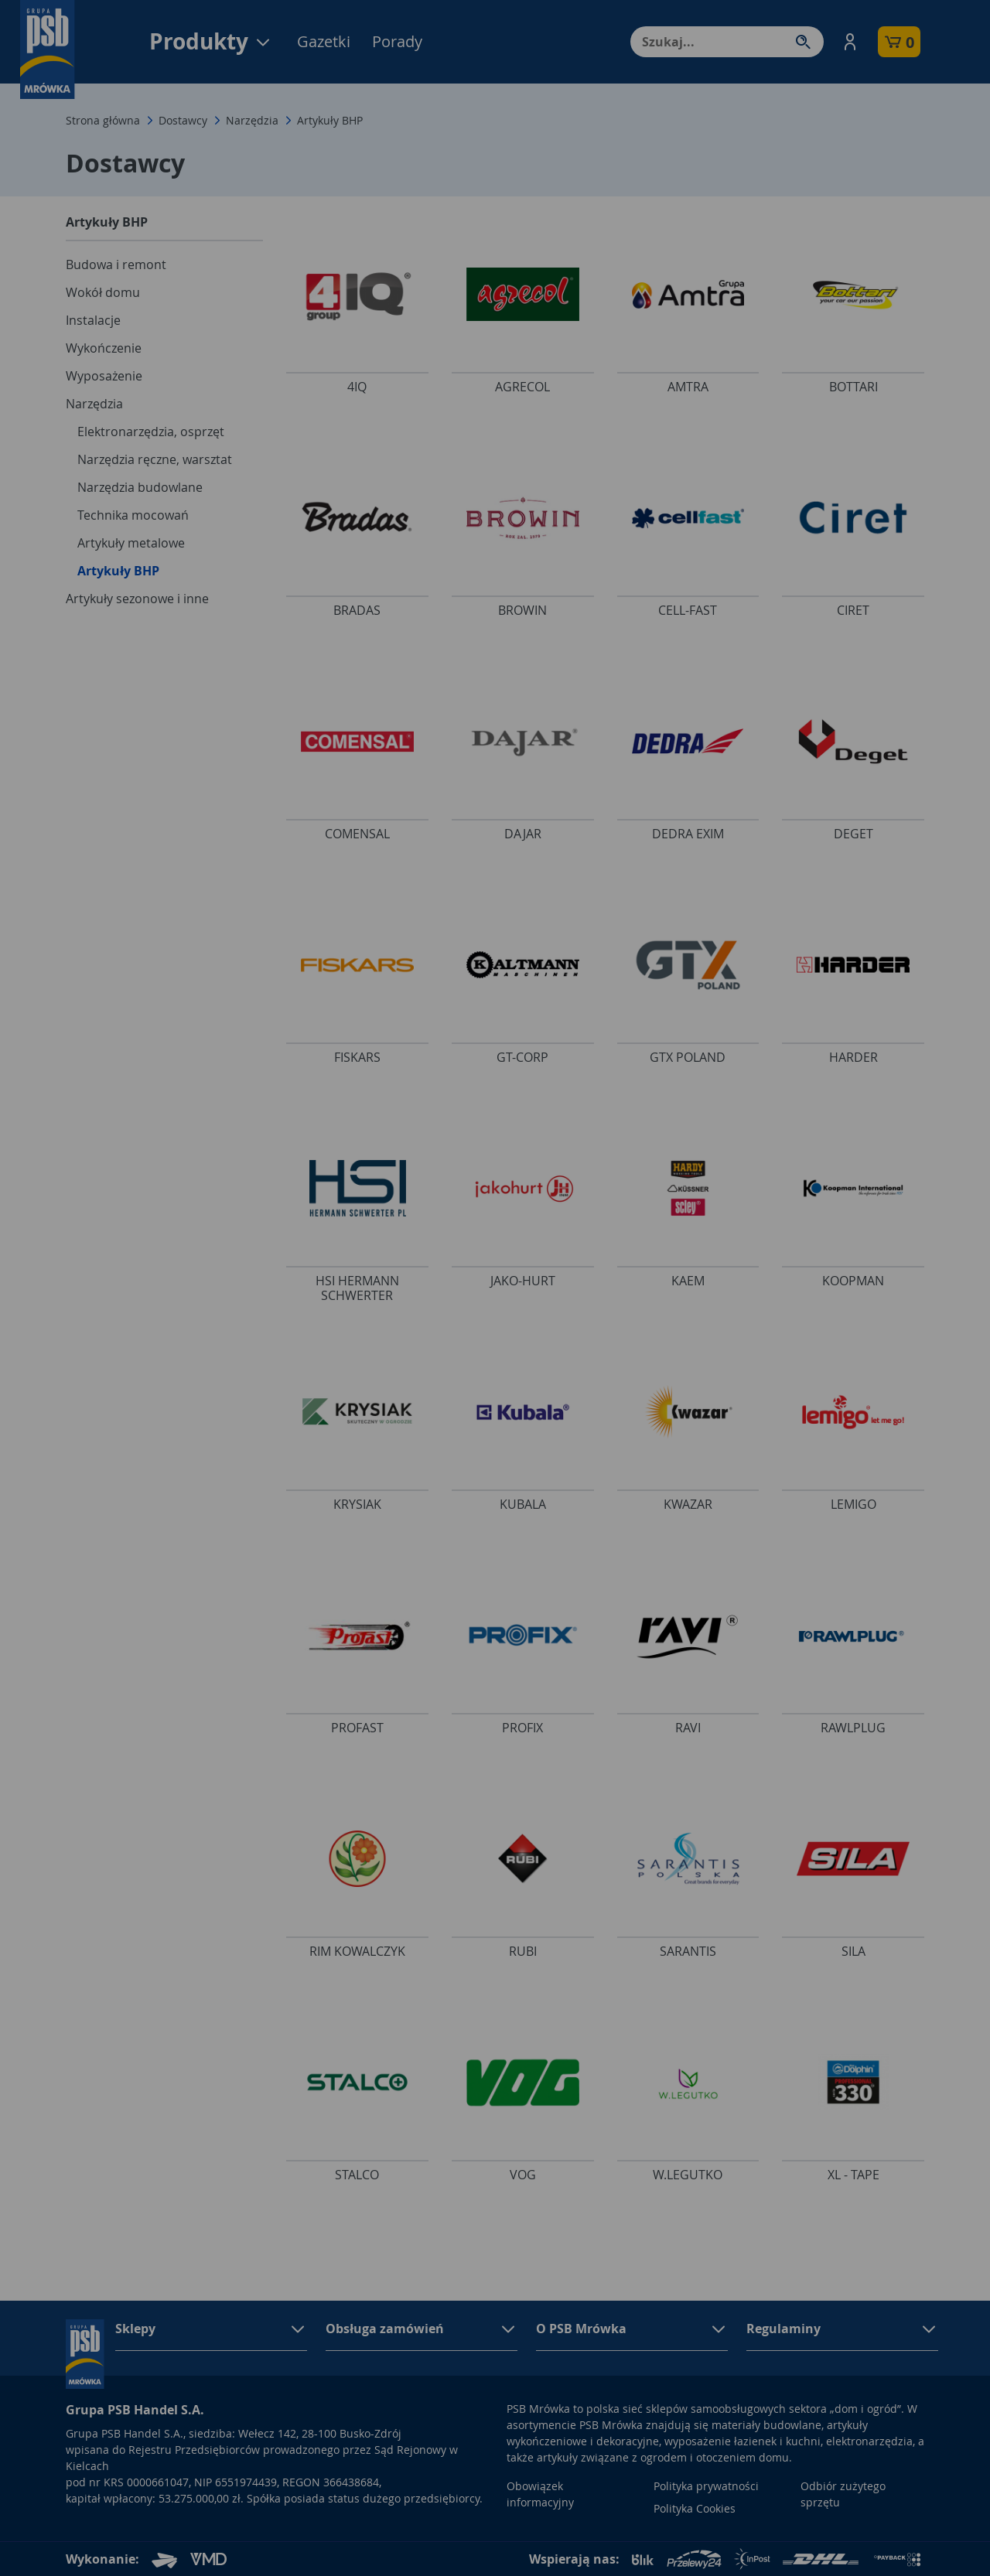  What do you see at coordinates (140, 487) in the screenshot?
I see `Narzędzia budowlane` at bounding box center [140, 487].